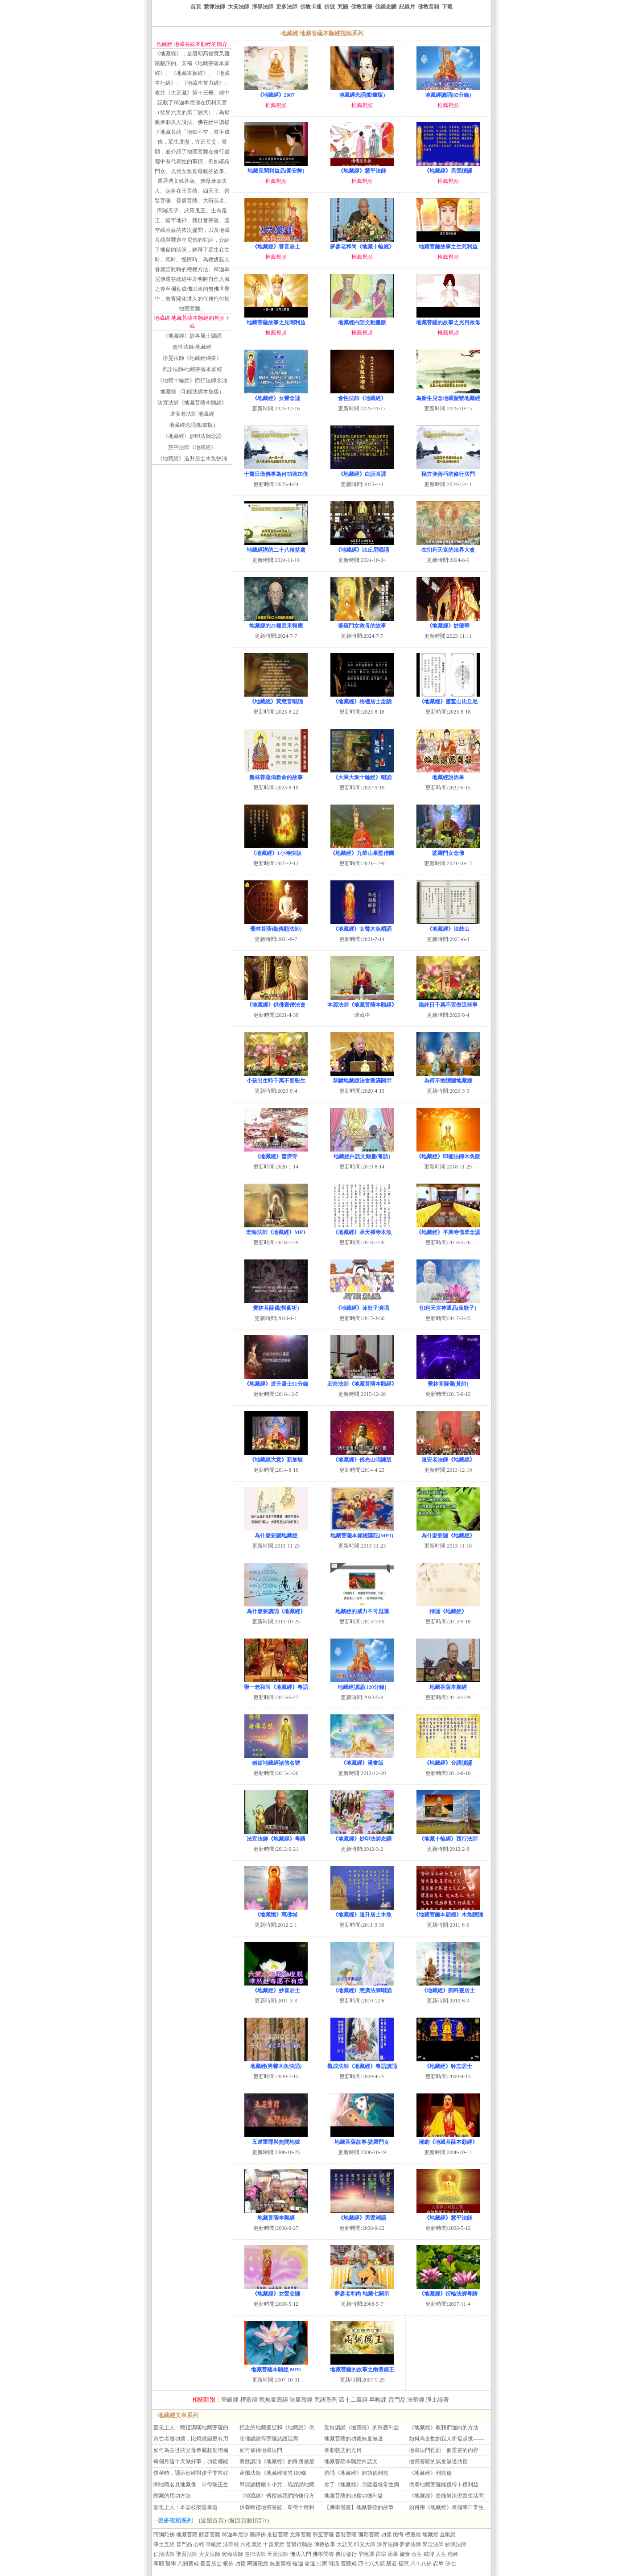  Describe the element at coordinates (448, 849) in the screenshot. I see `婆羅門女念佛` at that location.